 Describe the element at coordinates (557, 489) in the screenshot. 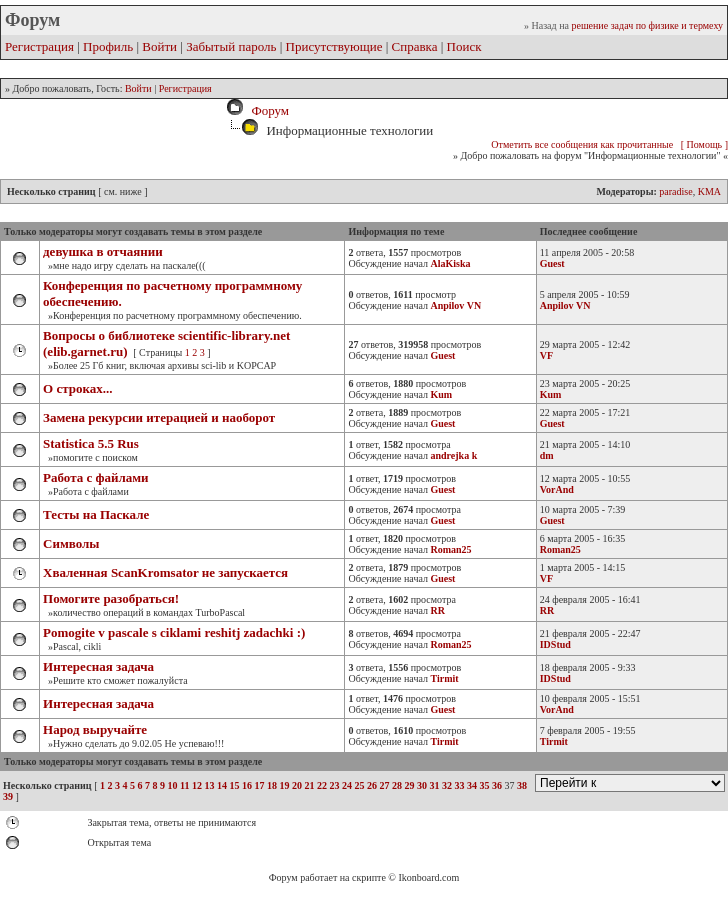

I see `VorAnd` at that location.